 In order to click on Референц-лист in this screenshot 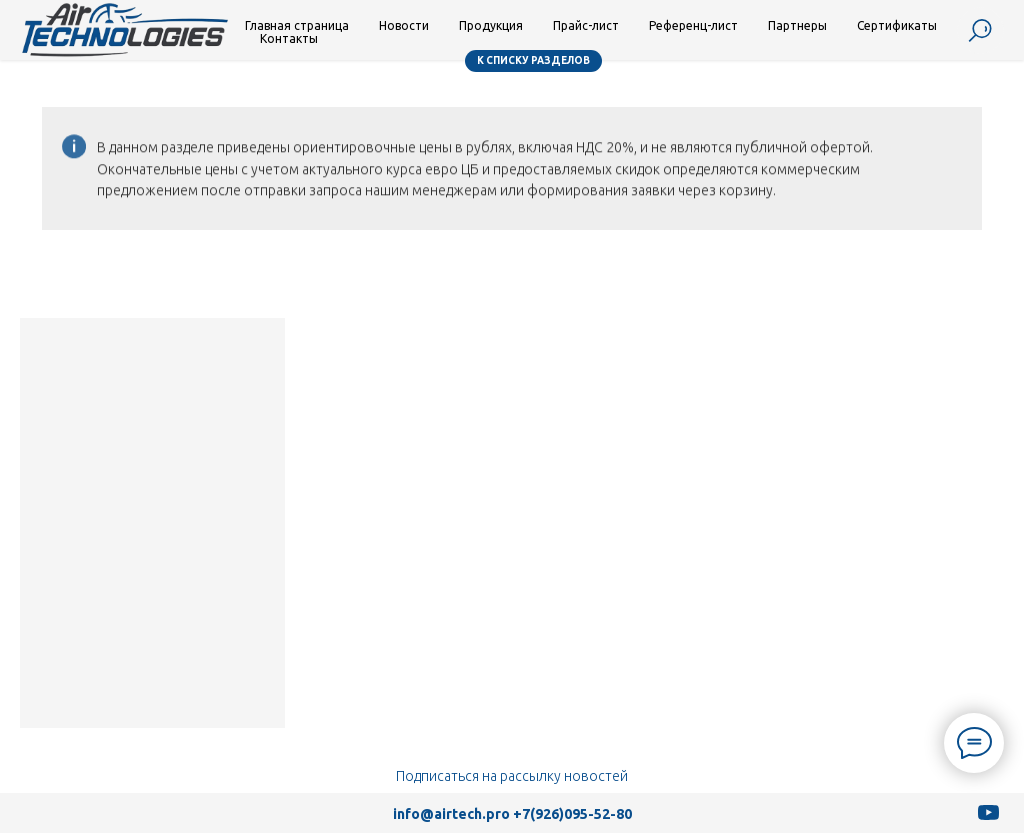, I will do `click(693, 25)`.